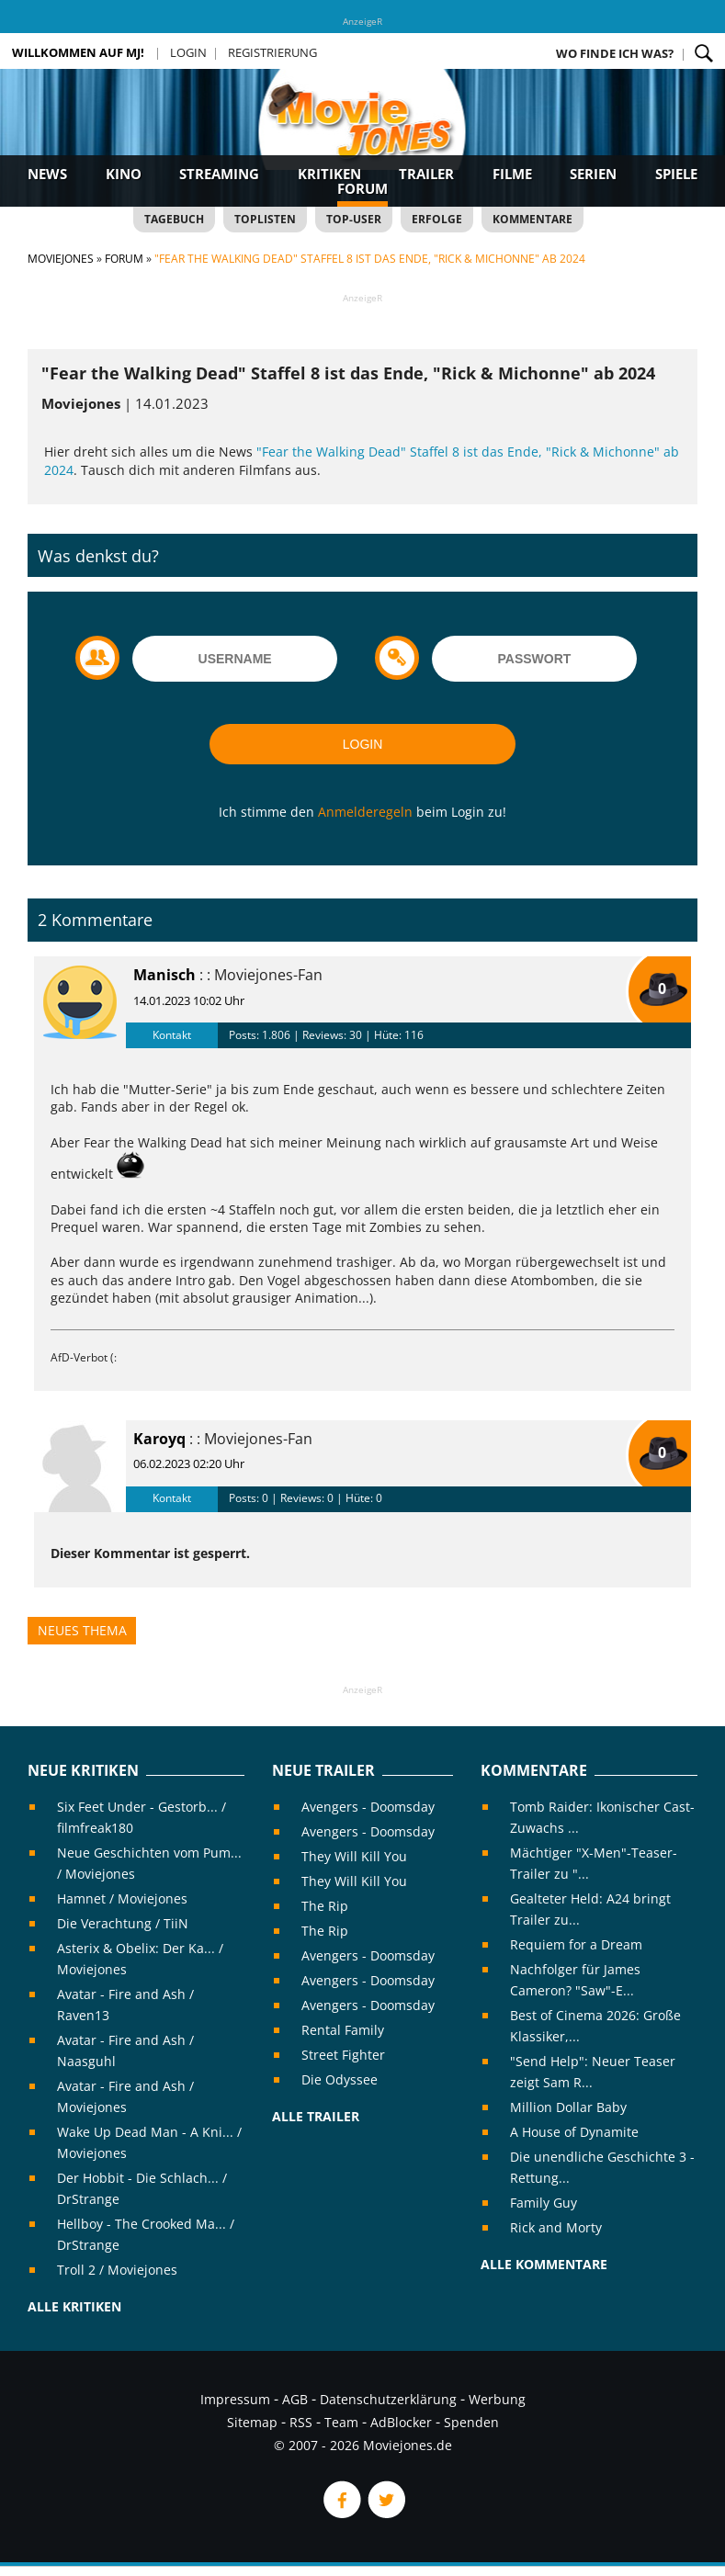 This screenshot has width=725, height=2576. What do you see at coordinates (576, 1944) in the screenshot?
I see `Requiem for a Dream` at bounding box center [576, 1944].